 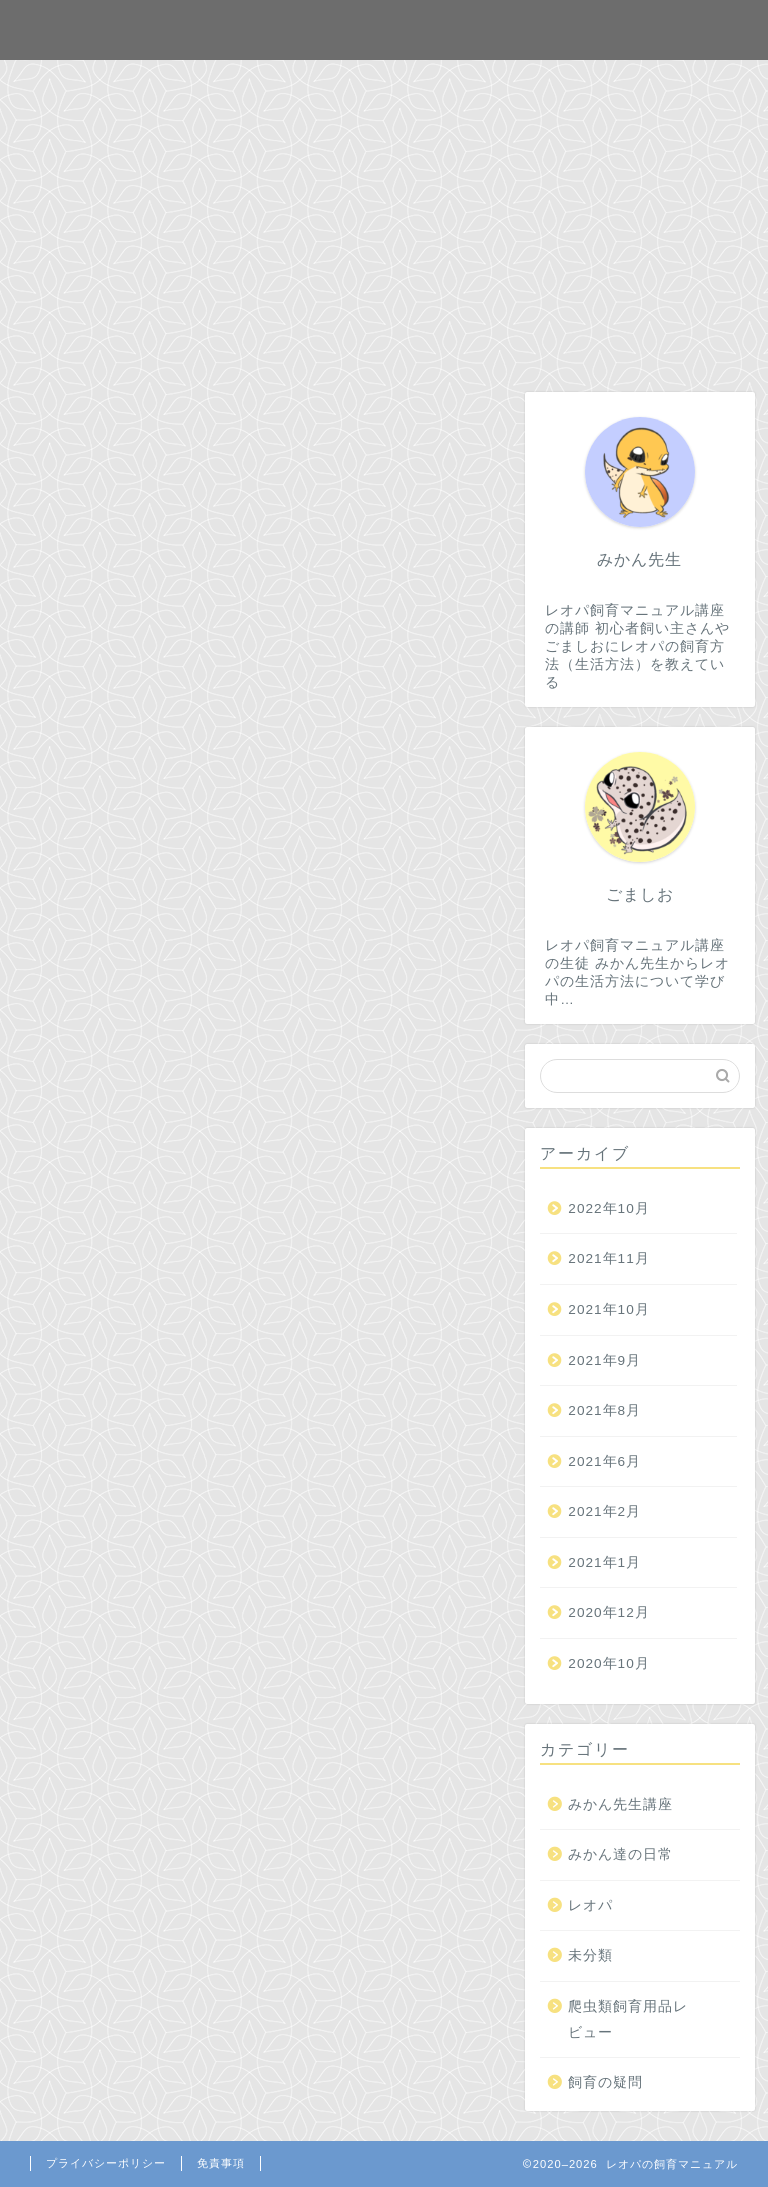 What do you see at coordinates (490, 84) in the screenshot?
I see `プロフィール` at bounding box center [490, 84].